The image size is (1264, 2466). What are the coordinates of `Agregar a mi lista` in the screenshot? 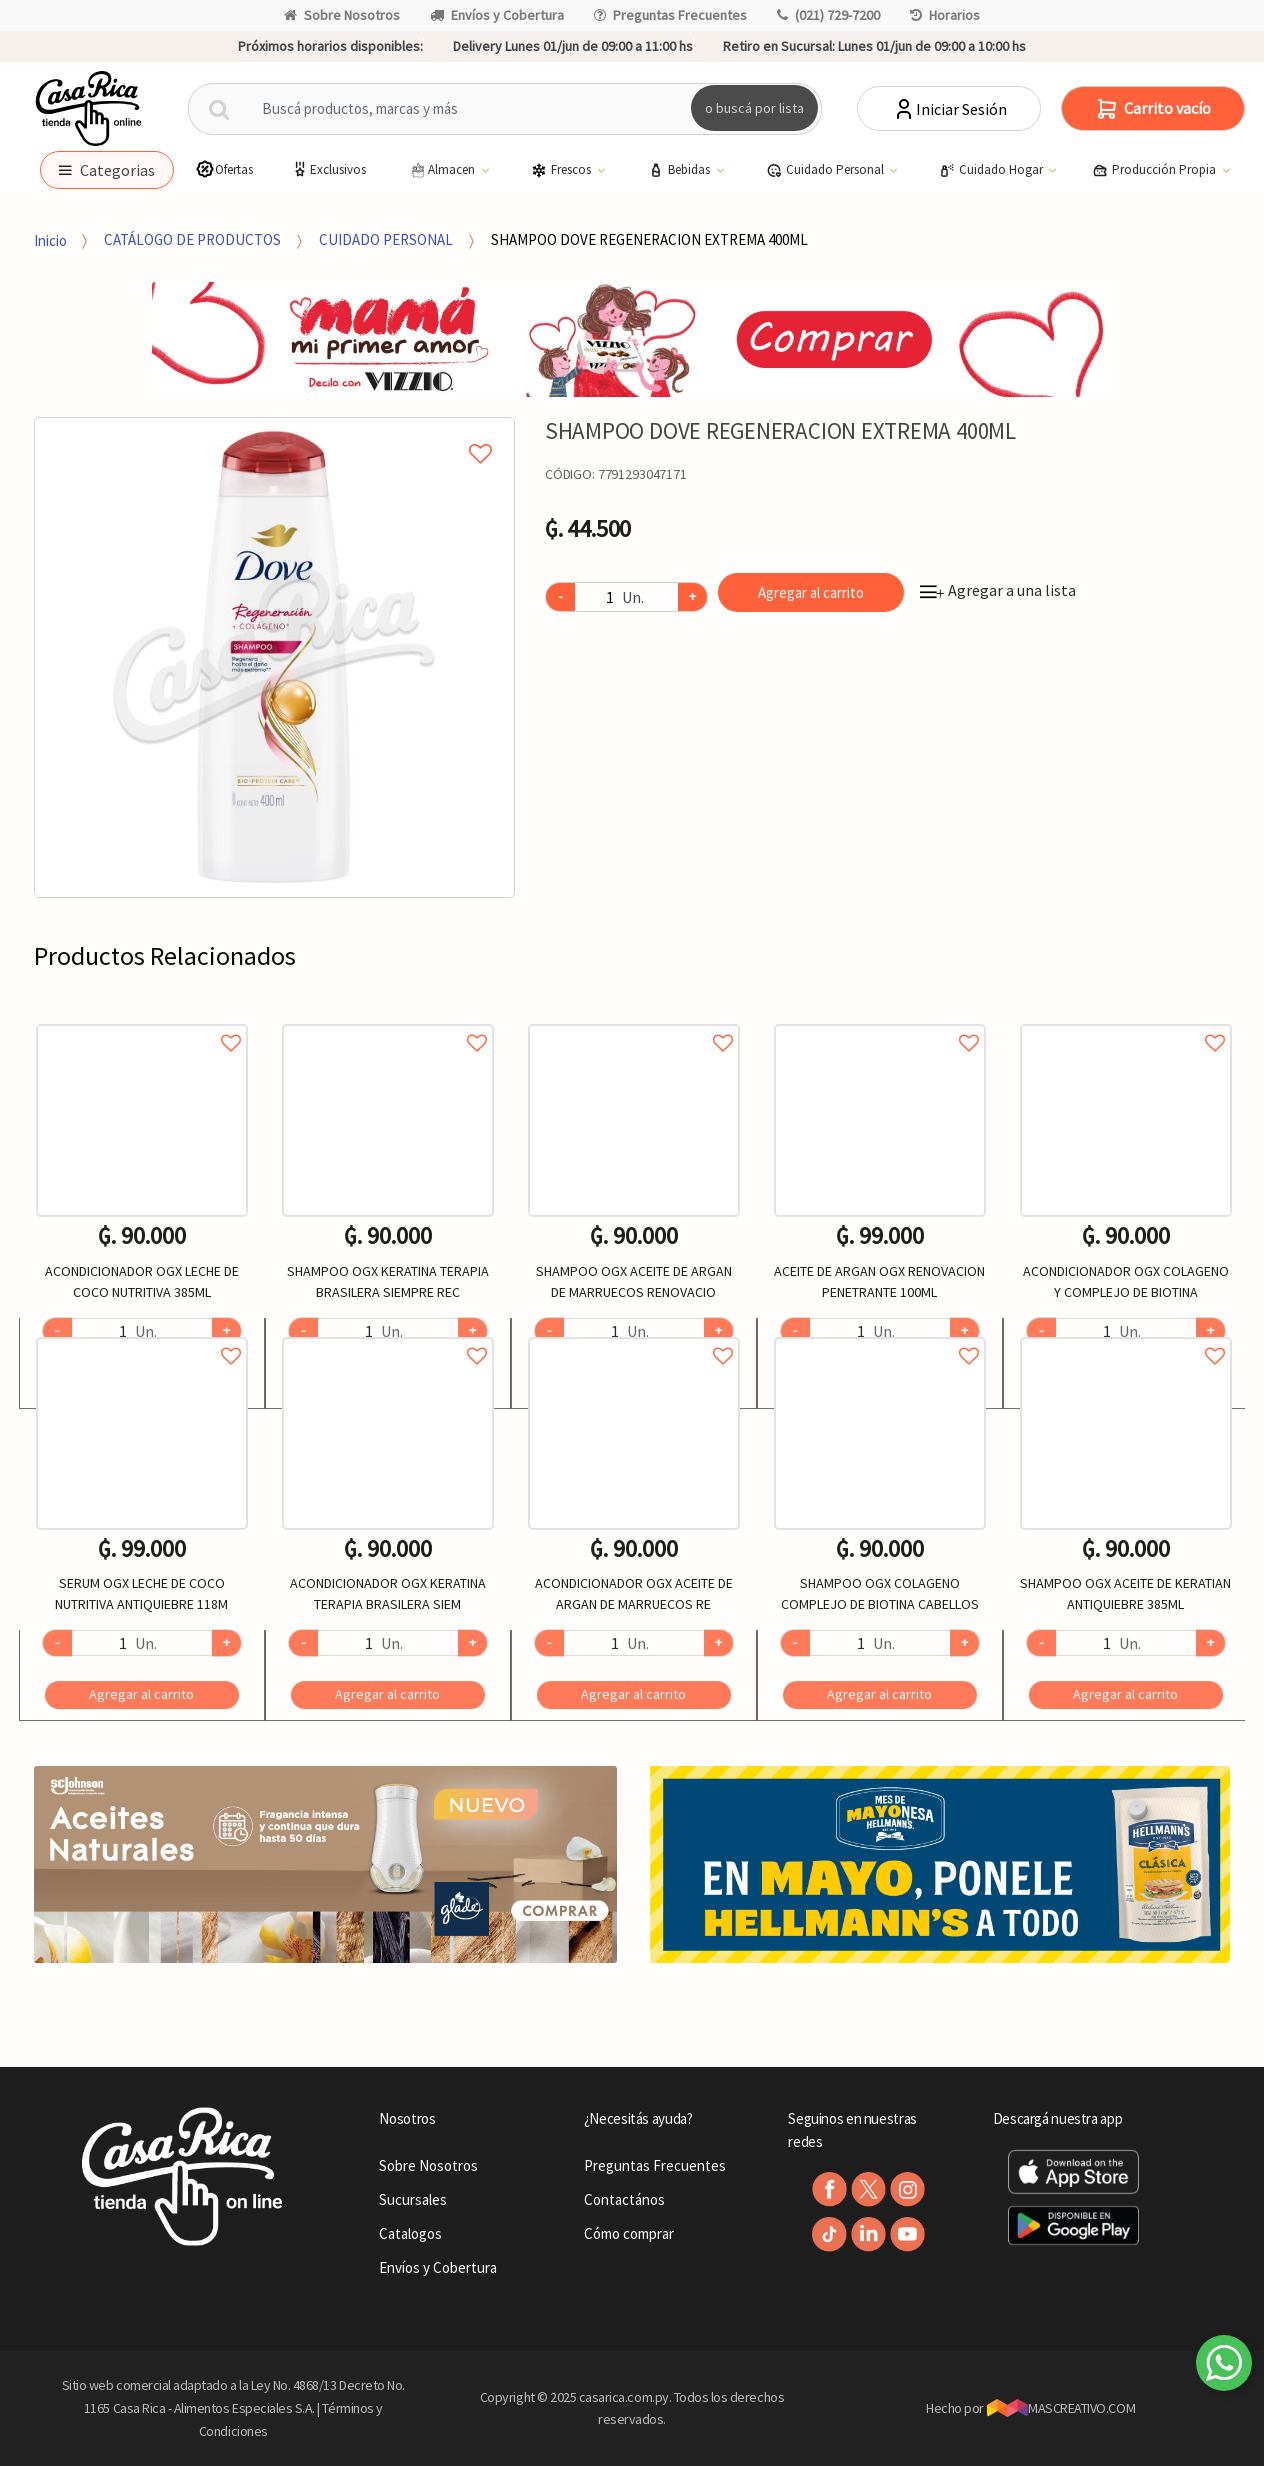 It's located at (274, 431).